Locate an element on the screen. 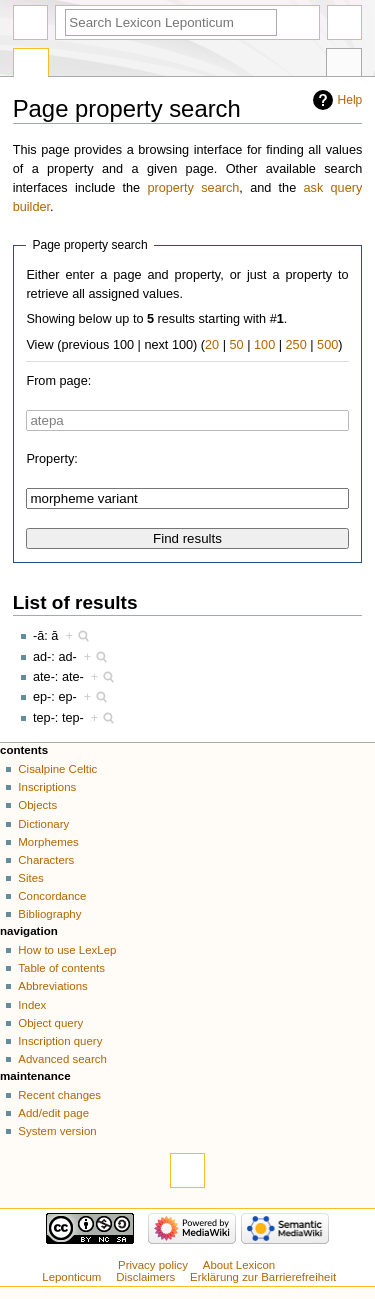  Tools is located at coordinates (344, 65).